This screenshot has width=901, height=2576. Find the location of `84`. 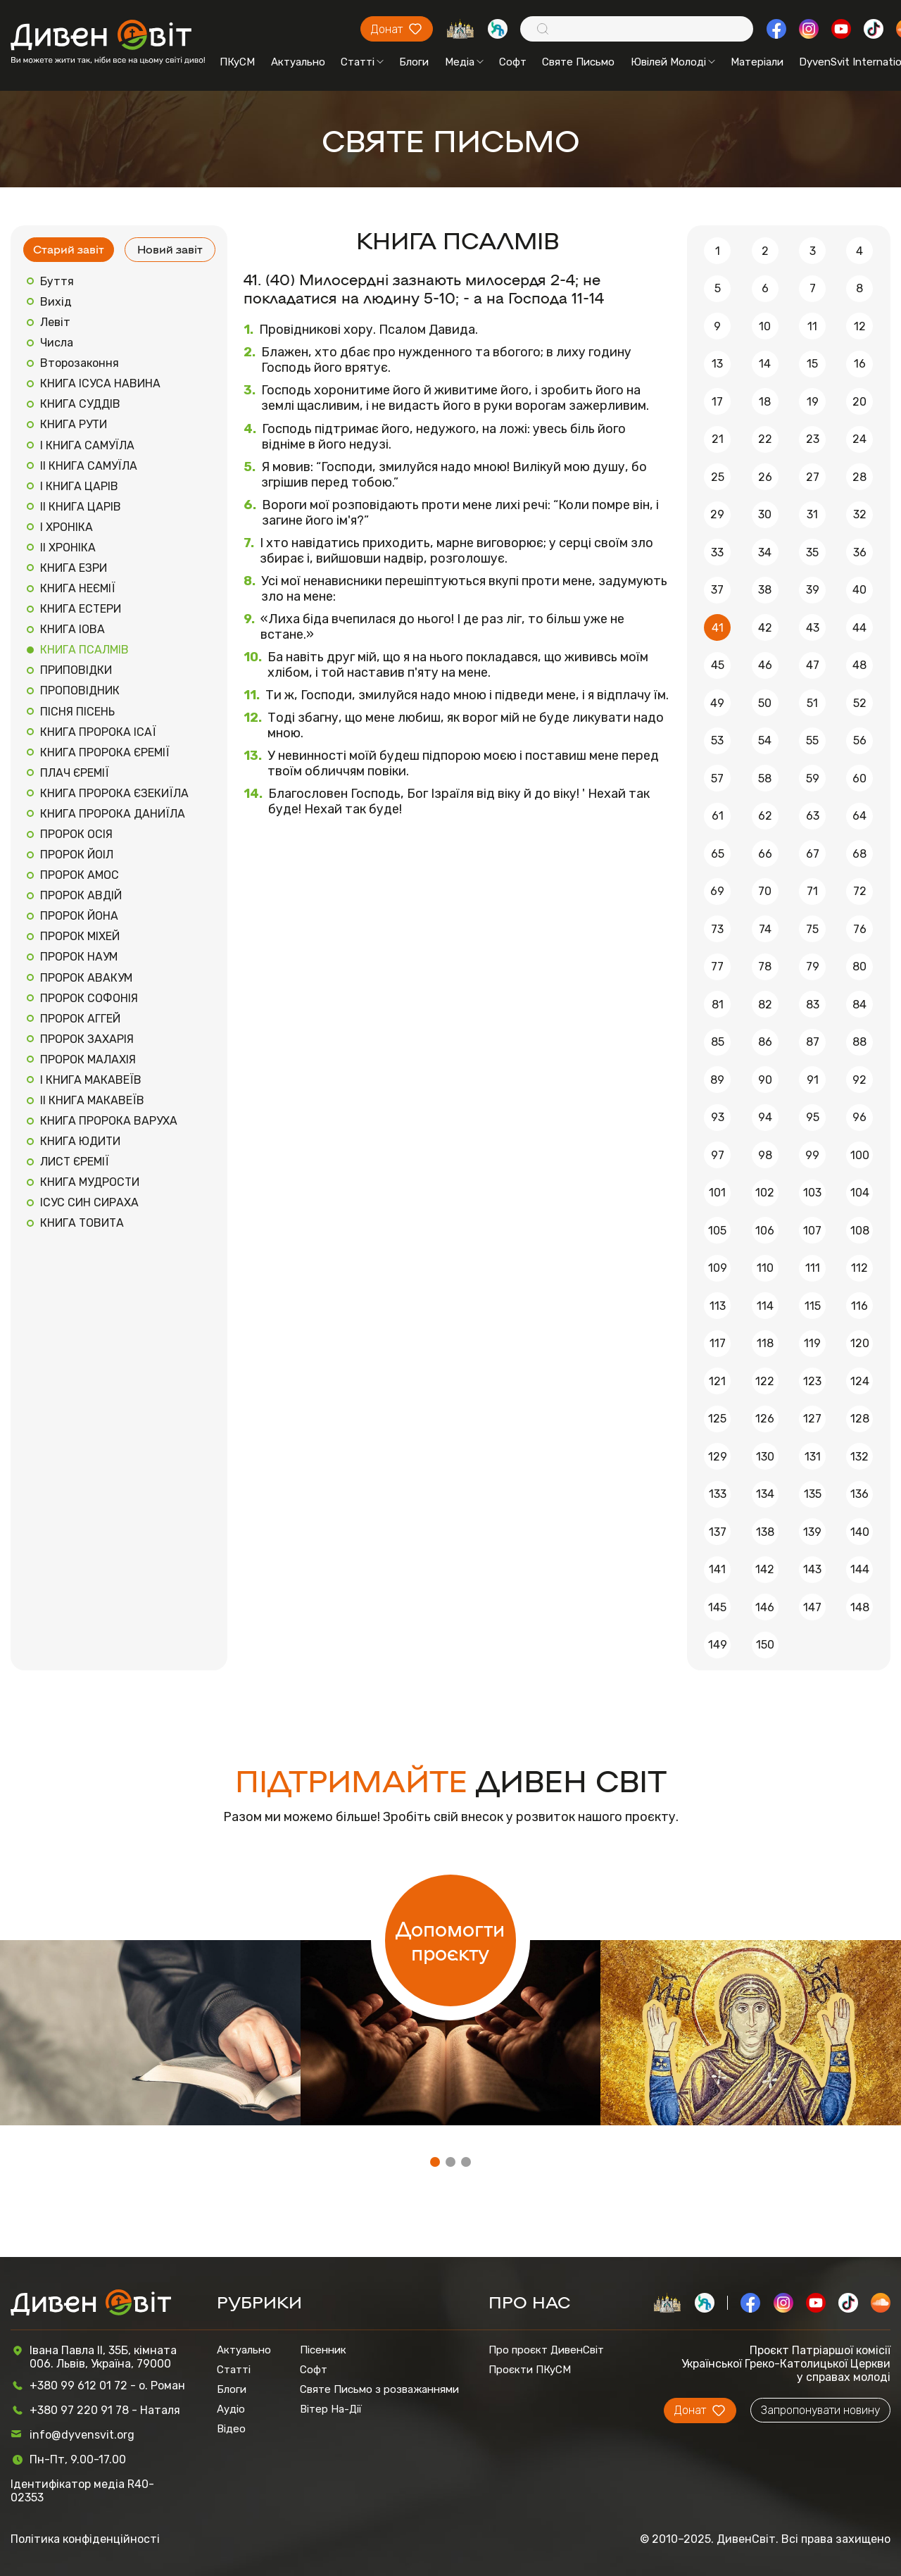

84 is located at coordinates (859, 1004).